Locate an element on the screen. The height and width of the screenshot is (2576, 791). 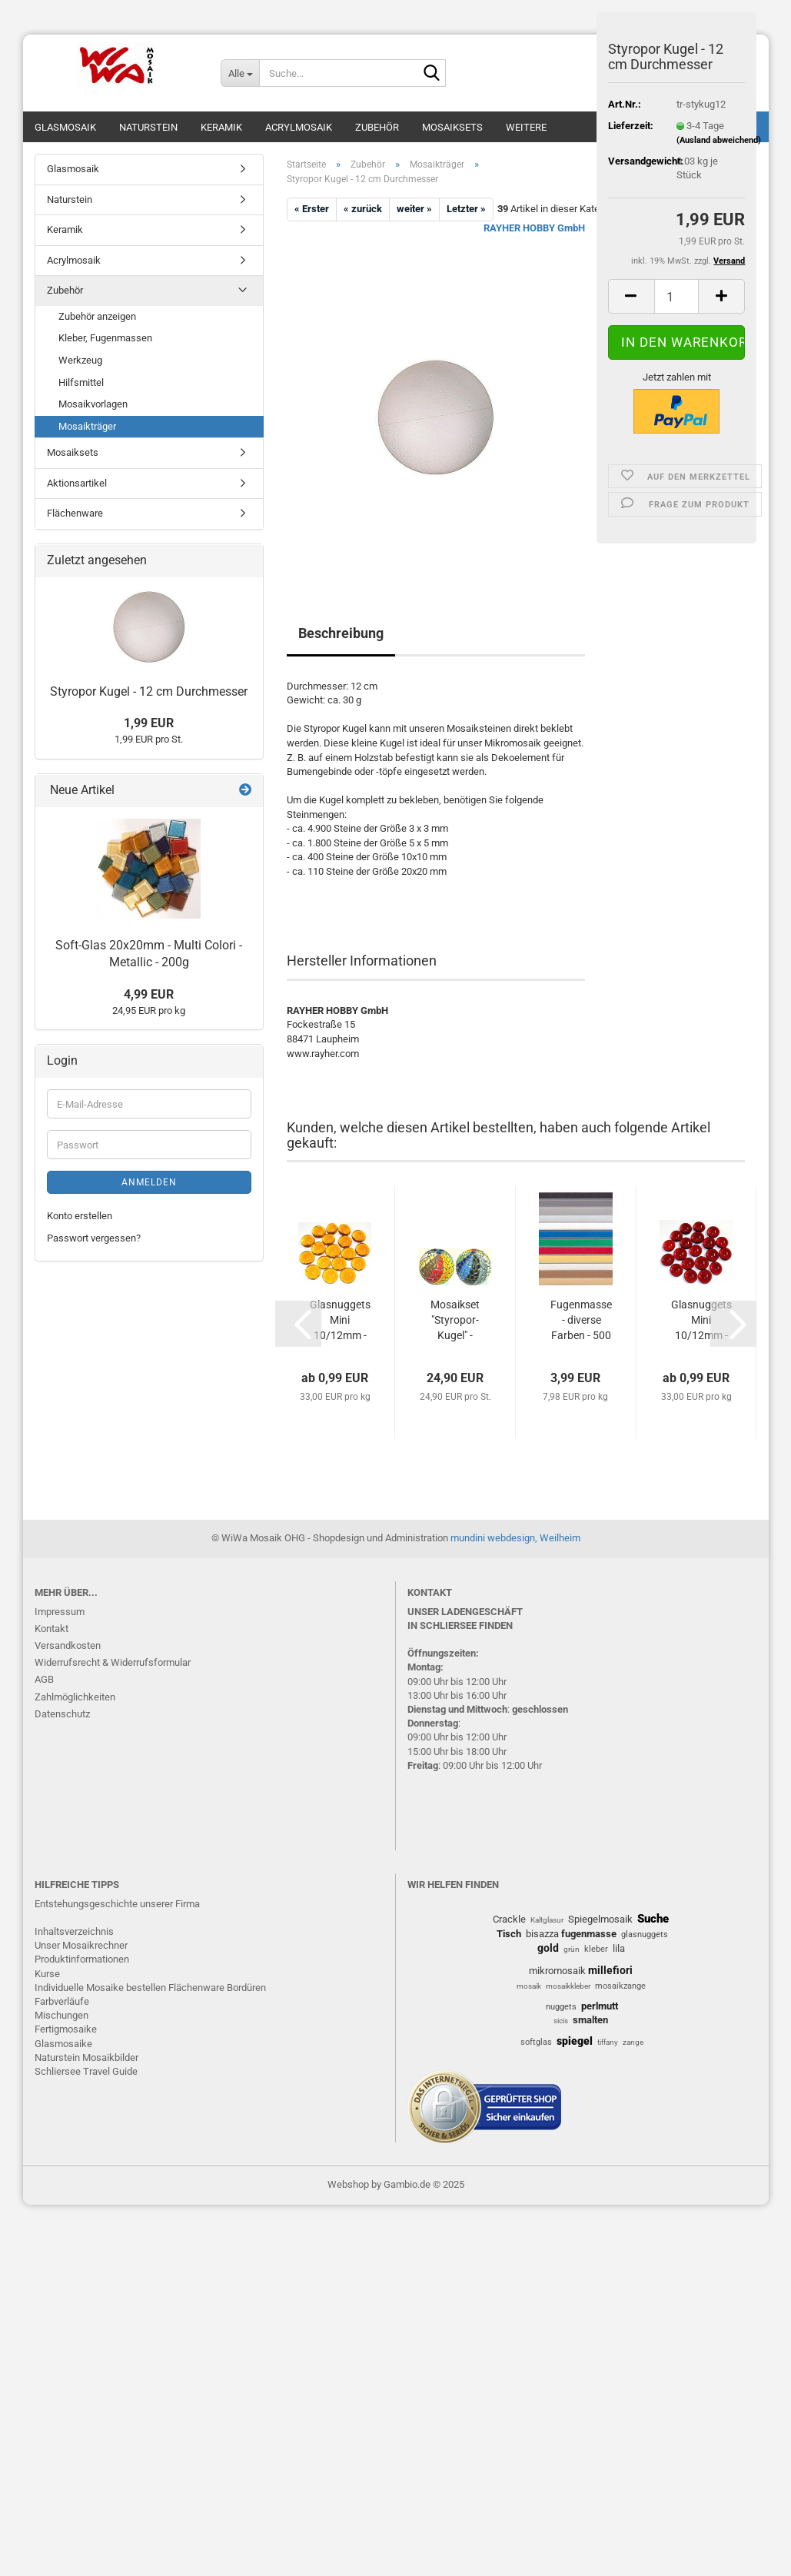
Spiegelmosaik is located at coordinates (600, 1919).